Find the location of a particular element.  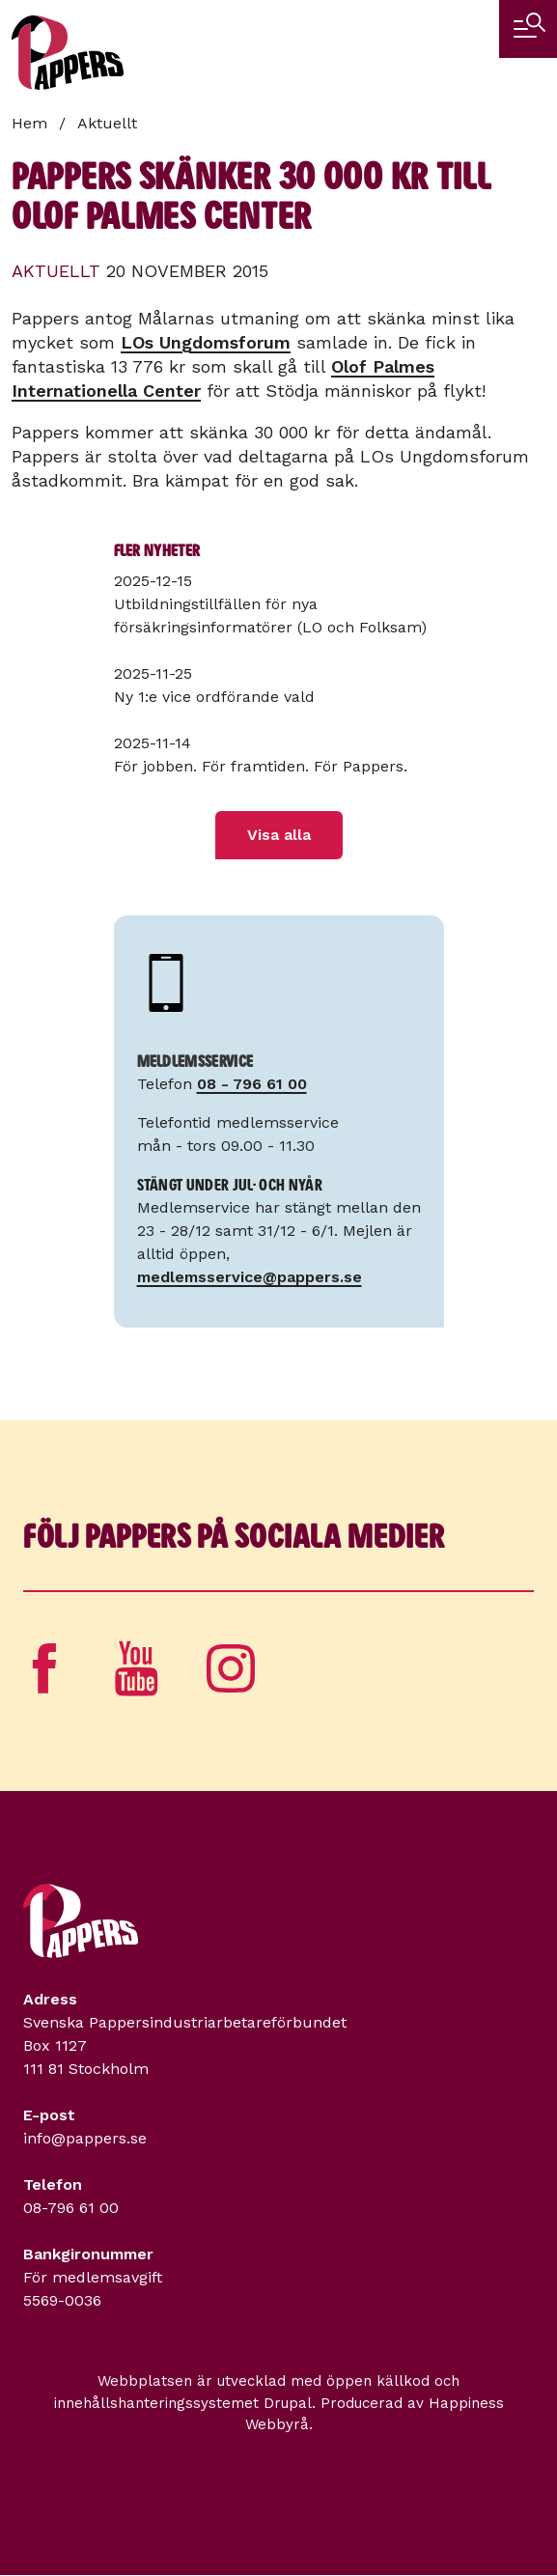

Visa alla is located at coordinates (279, 835).